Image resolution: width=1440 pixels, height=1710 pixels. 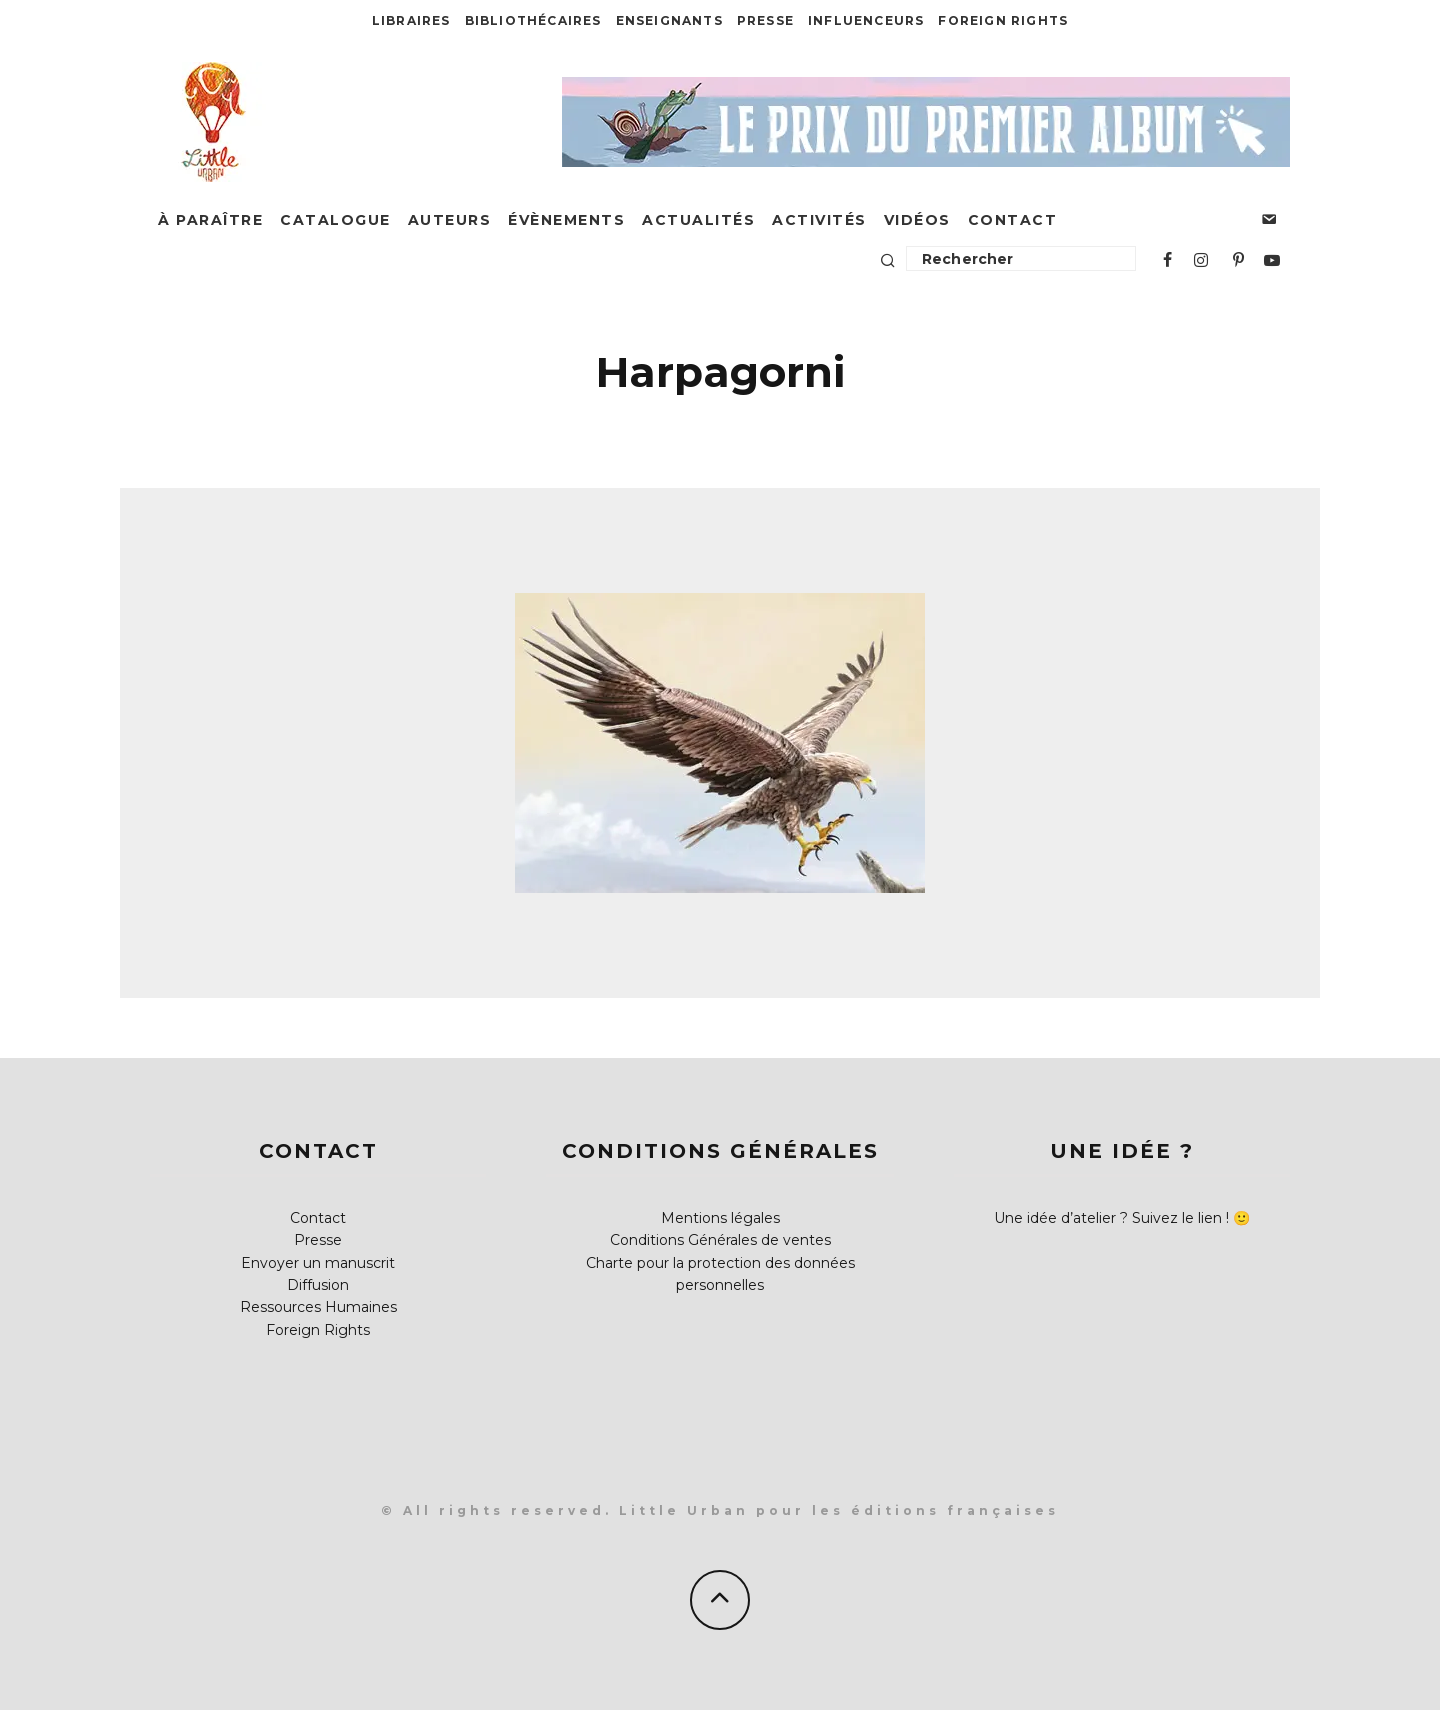 What do you see at coordinates (1111, 1218) in the screenshot?
I see `Une idée d’atelier ? Suivez le lien !` at bounding box center [1111, 1218].